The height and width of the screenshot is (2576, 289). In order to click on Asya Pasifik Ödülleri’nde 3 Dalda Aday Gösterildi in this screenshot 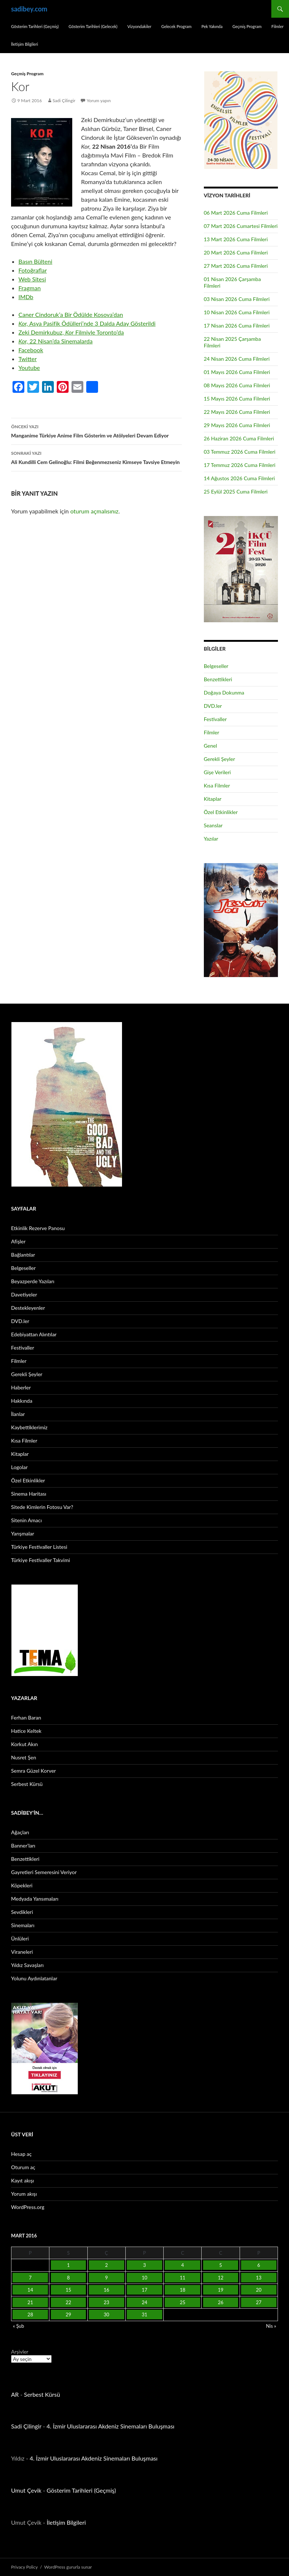, I will do `click(87, 323)`.